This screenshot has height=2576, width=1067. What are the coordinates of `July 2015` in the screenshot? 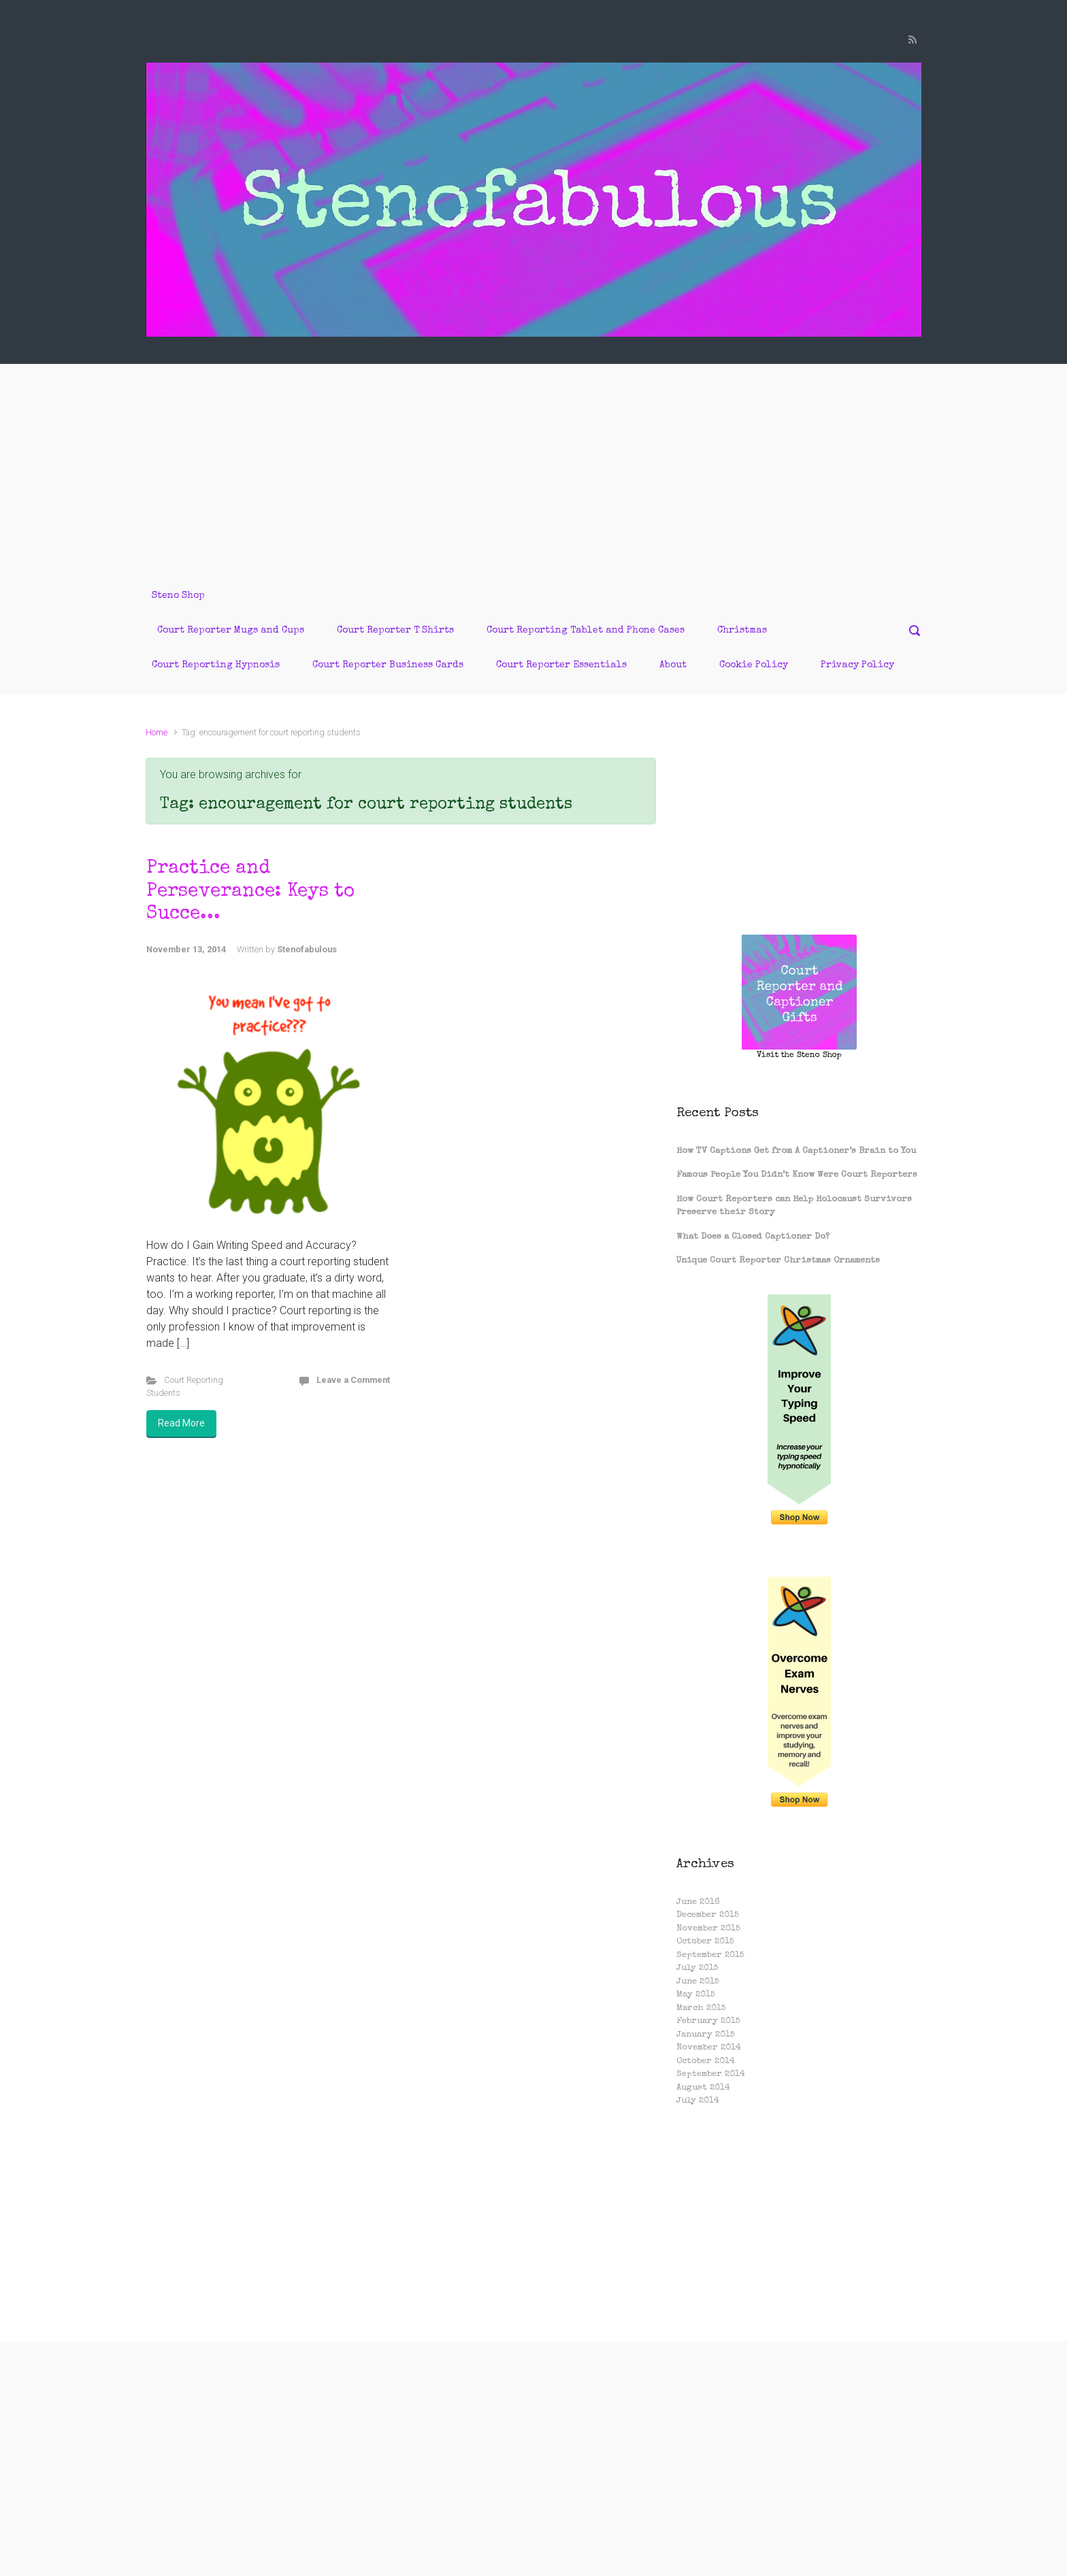 It's located at (697, 1968).